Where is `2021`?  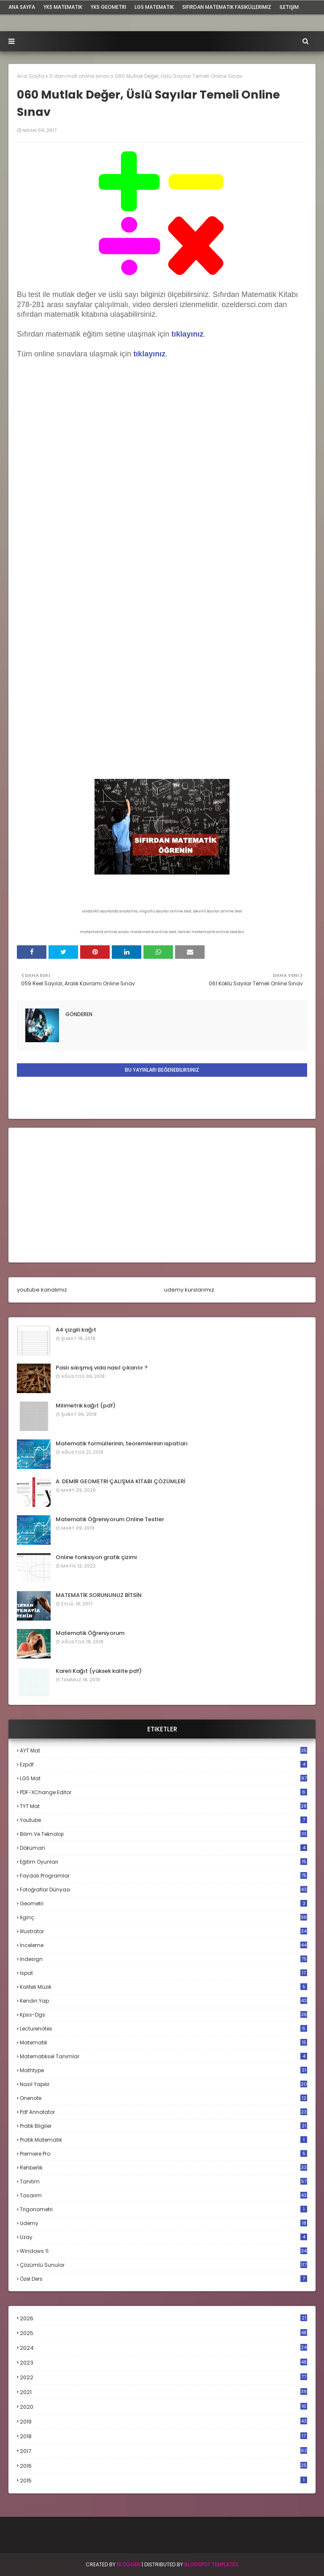 2021 is located at coordinates (163, 2392).